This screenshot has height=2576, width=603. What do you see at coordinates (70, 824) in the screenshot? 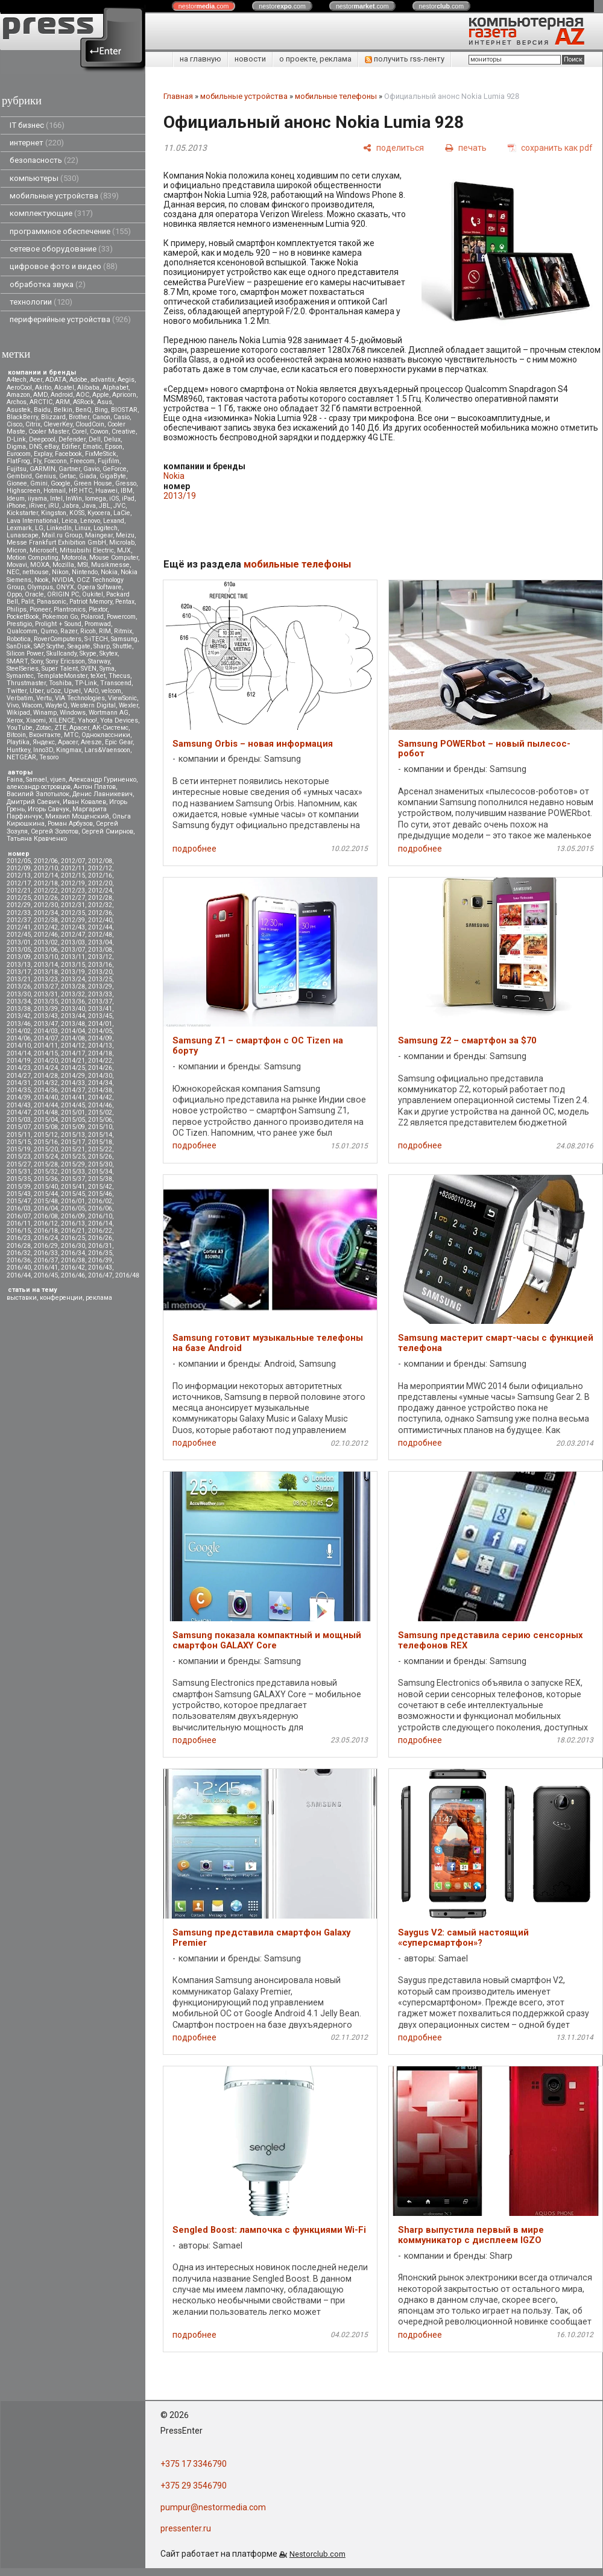
I see `Роман Арбузов` at bounding box center [70, 824].